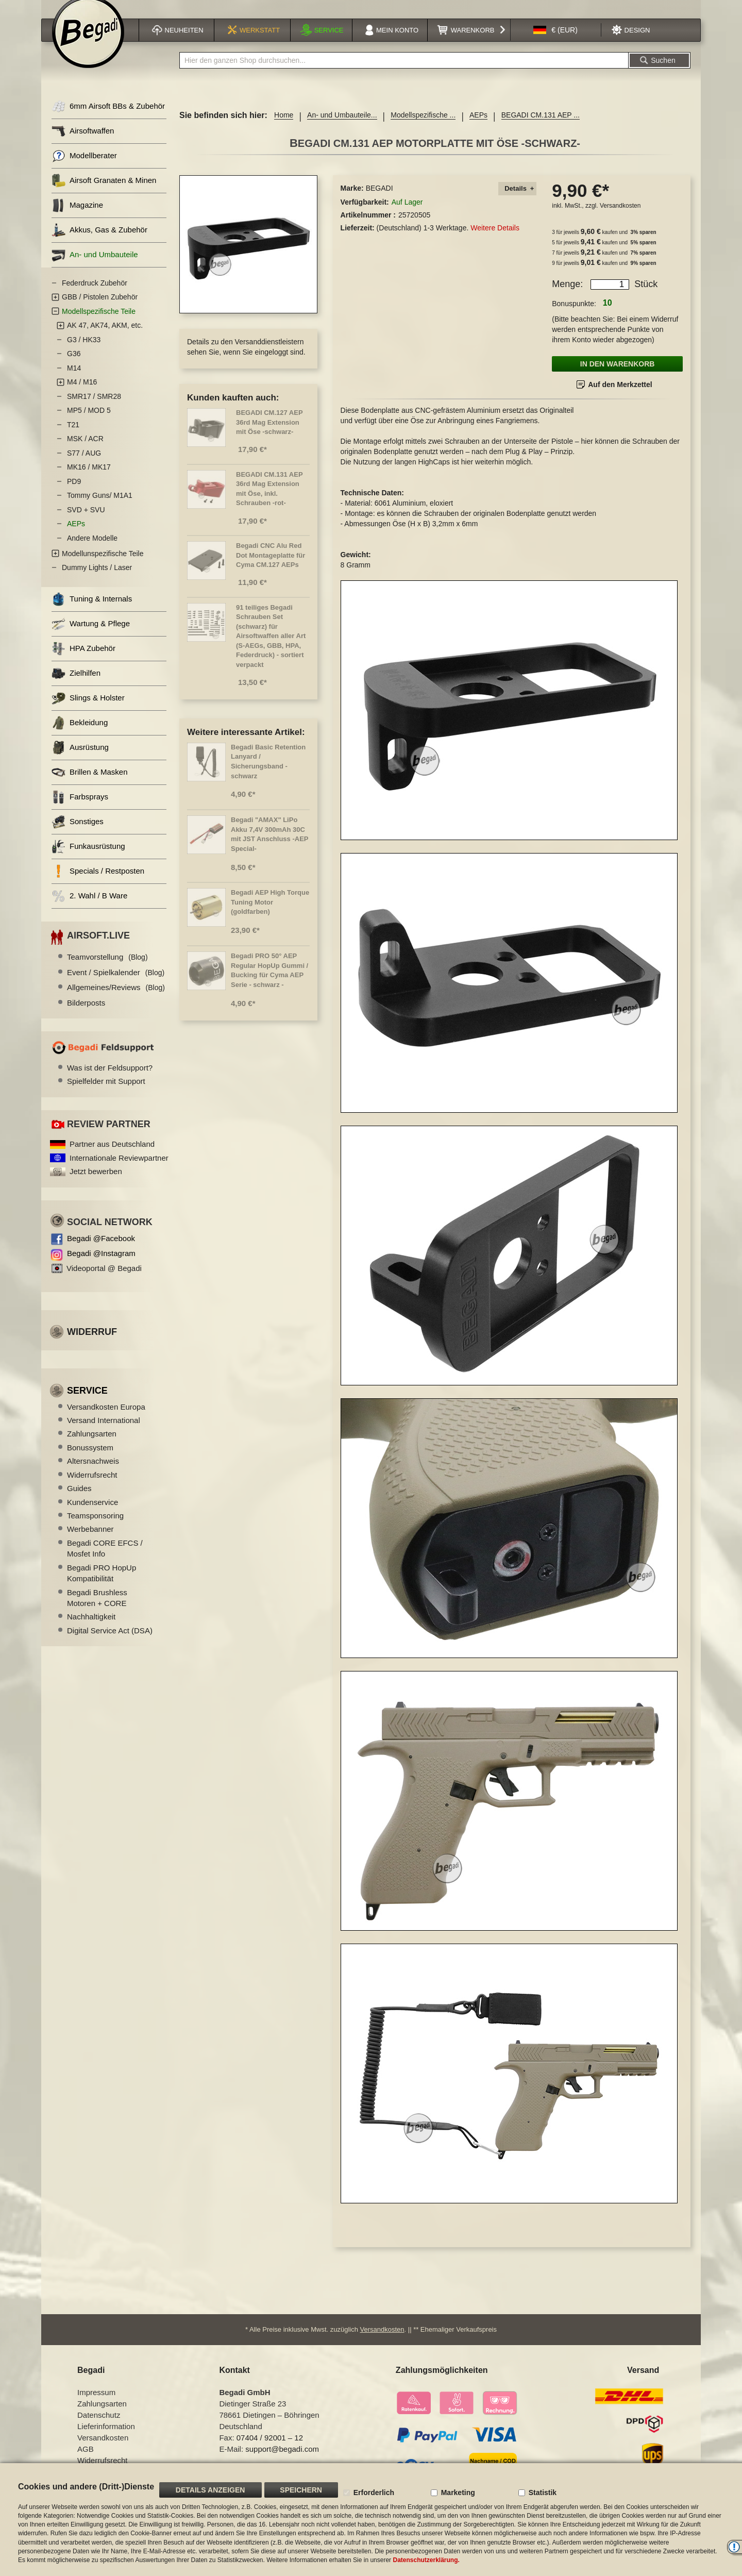 This screenshot has height=2576, width=742. I want to click on Begadi @Facebook [Begadi auf Facebook], so click(101, 1251).